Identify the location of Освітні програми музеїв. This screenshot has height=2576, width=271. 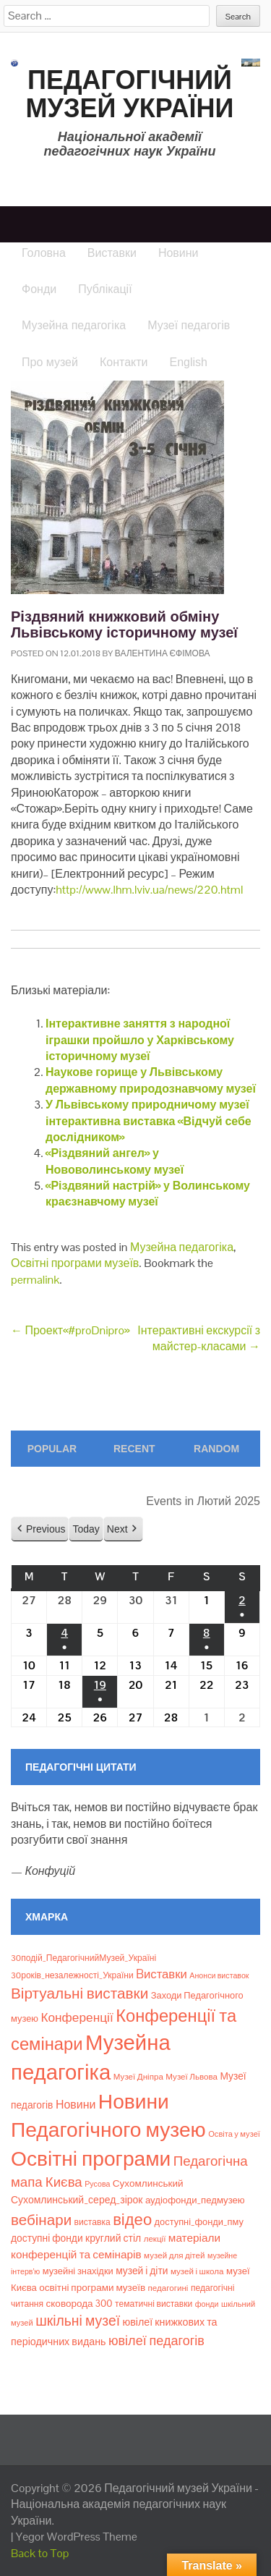
(75, 1263).